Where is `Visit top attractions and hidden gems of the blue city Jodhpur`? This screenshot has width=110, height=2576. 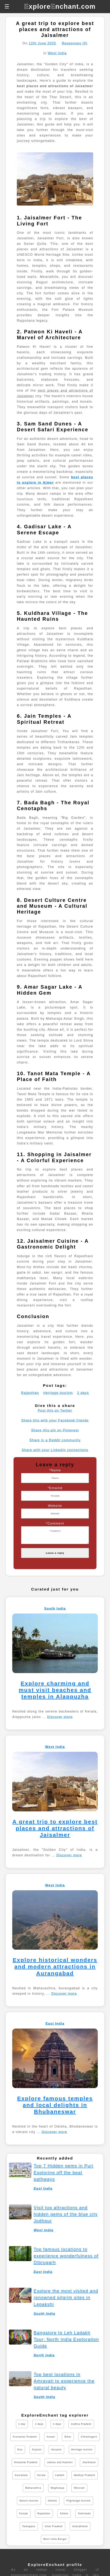 Visit top attractions and hidden gems of the blue city Jodhpur is located at coordinates (66, 2216).